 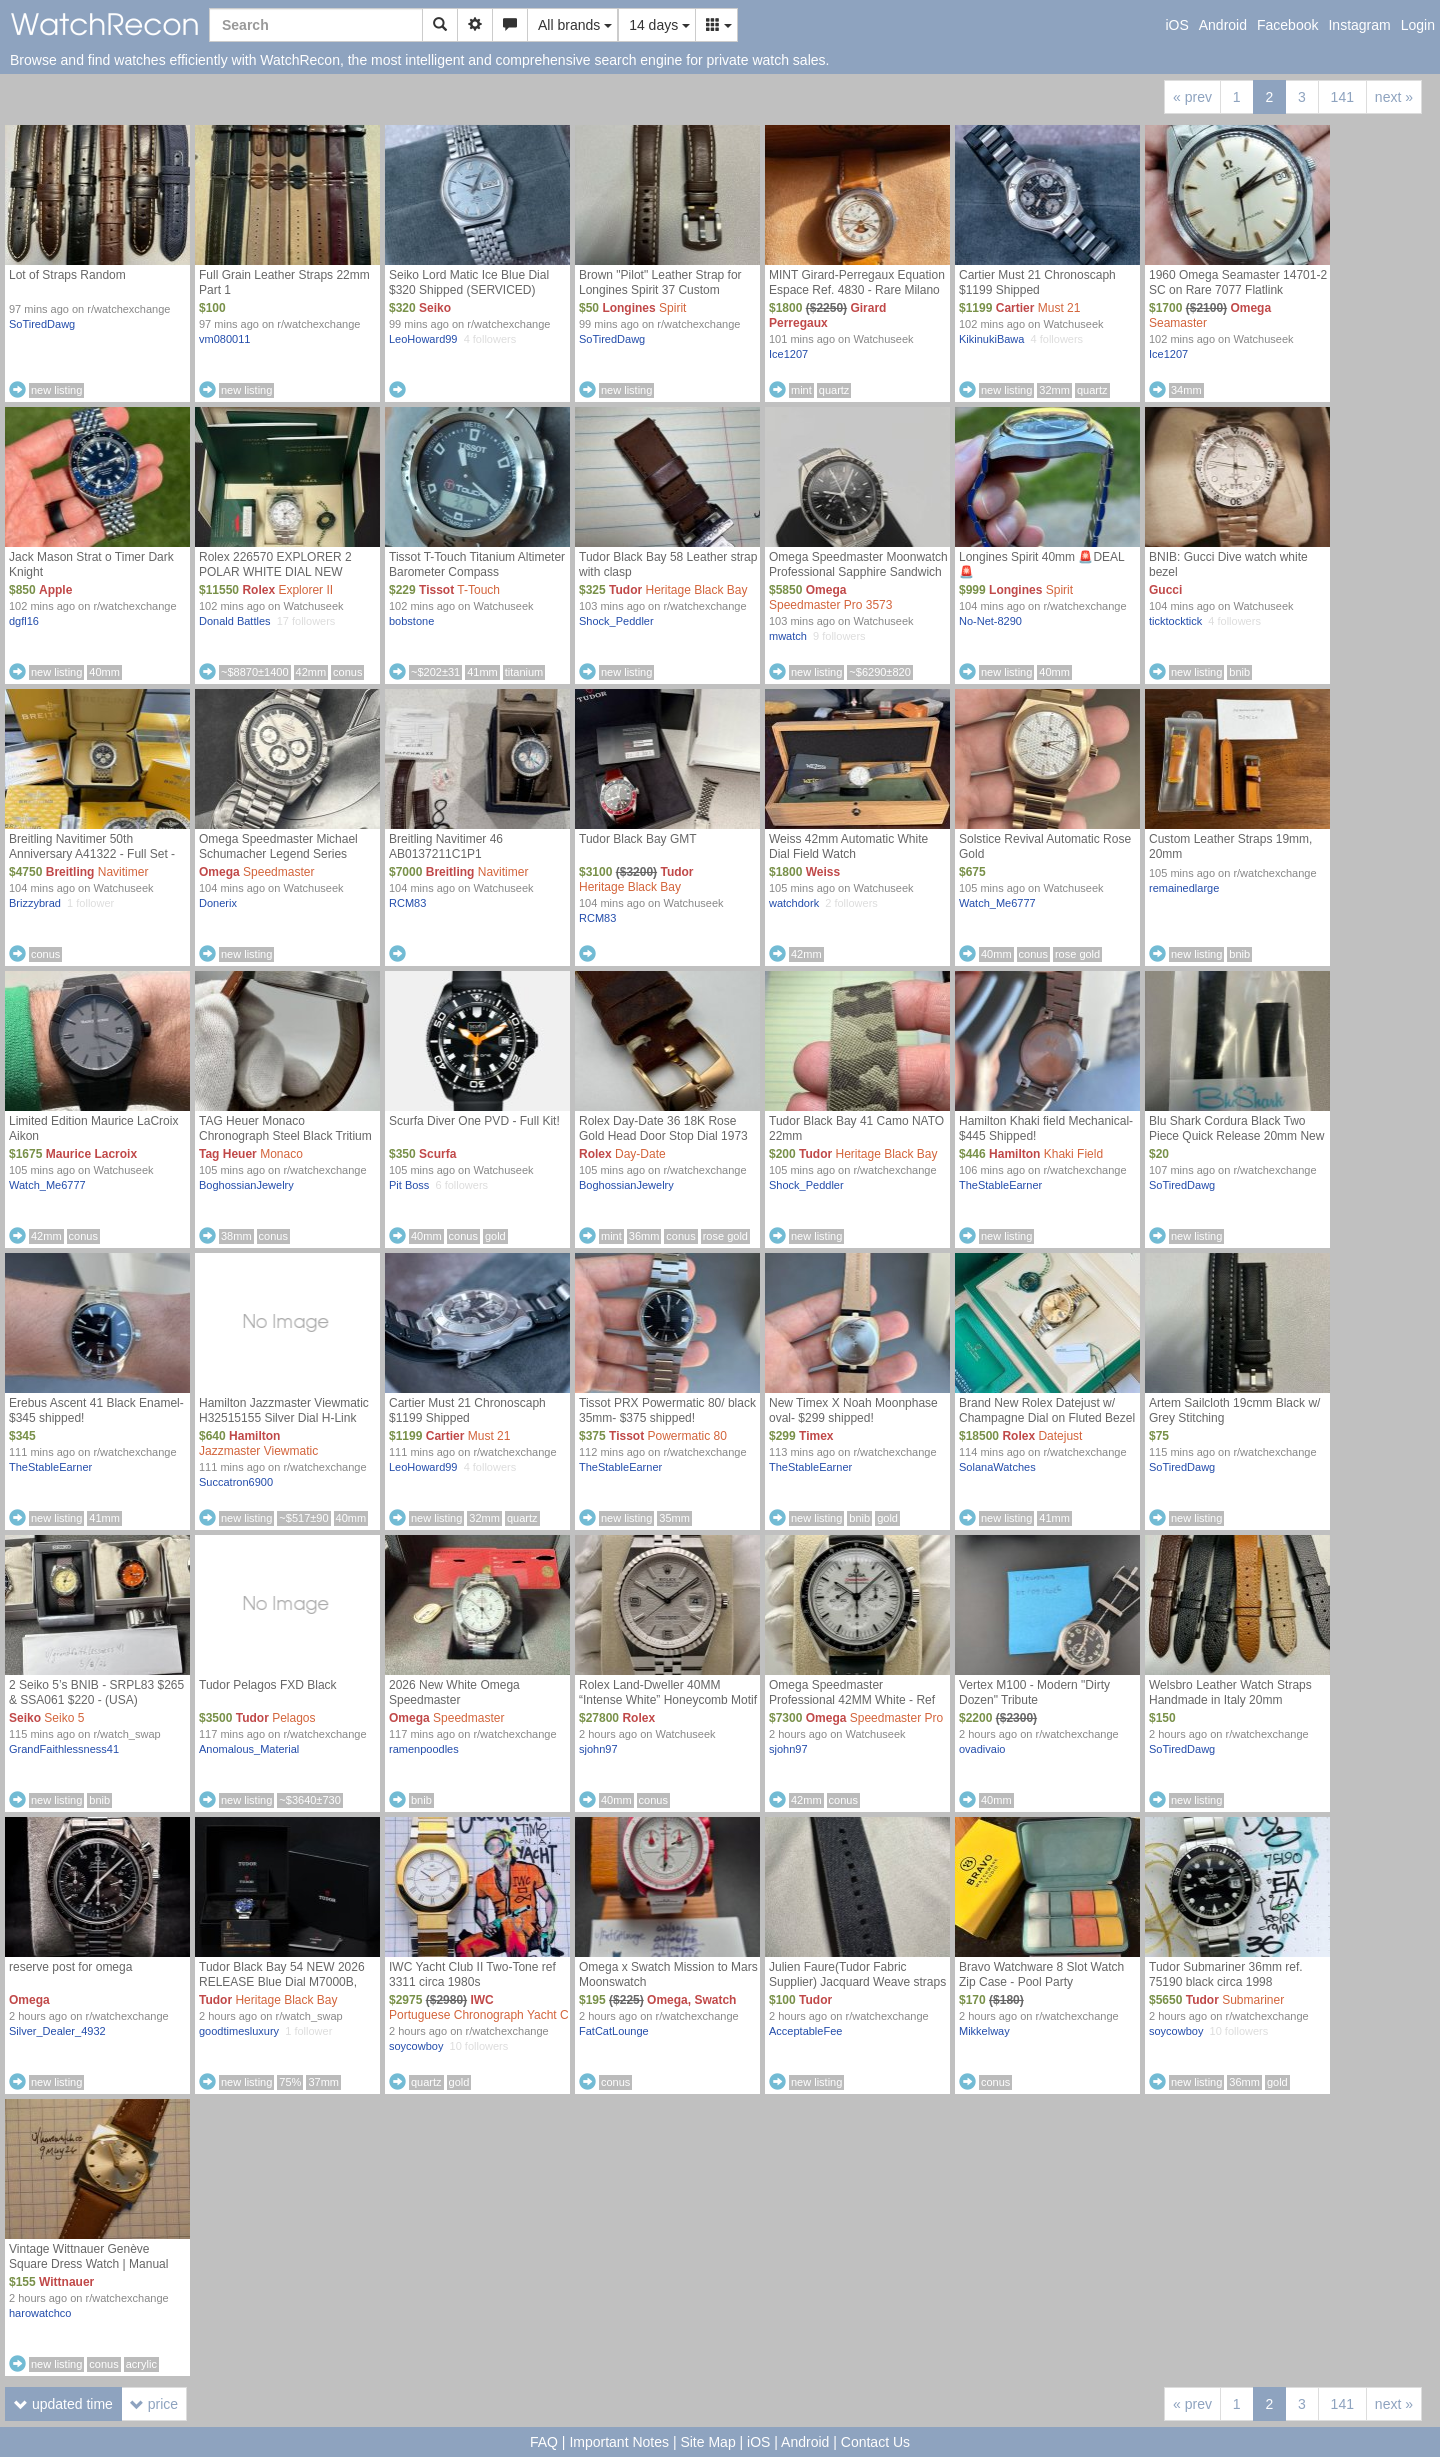 I want to click on MINT Girard-Perregaux Equation Espace Ref. 4830 - Rare Milano Le Caveau Du Temps Boutique Full Set, so click(x=857, y=297).